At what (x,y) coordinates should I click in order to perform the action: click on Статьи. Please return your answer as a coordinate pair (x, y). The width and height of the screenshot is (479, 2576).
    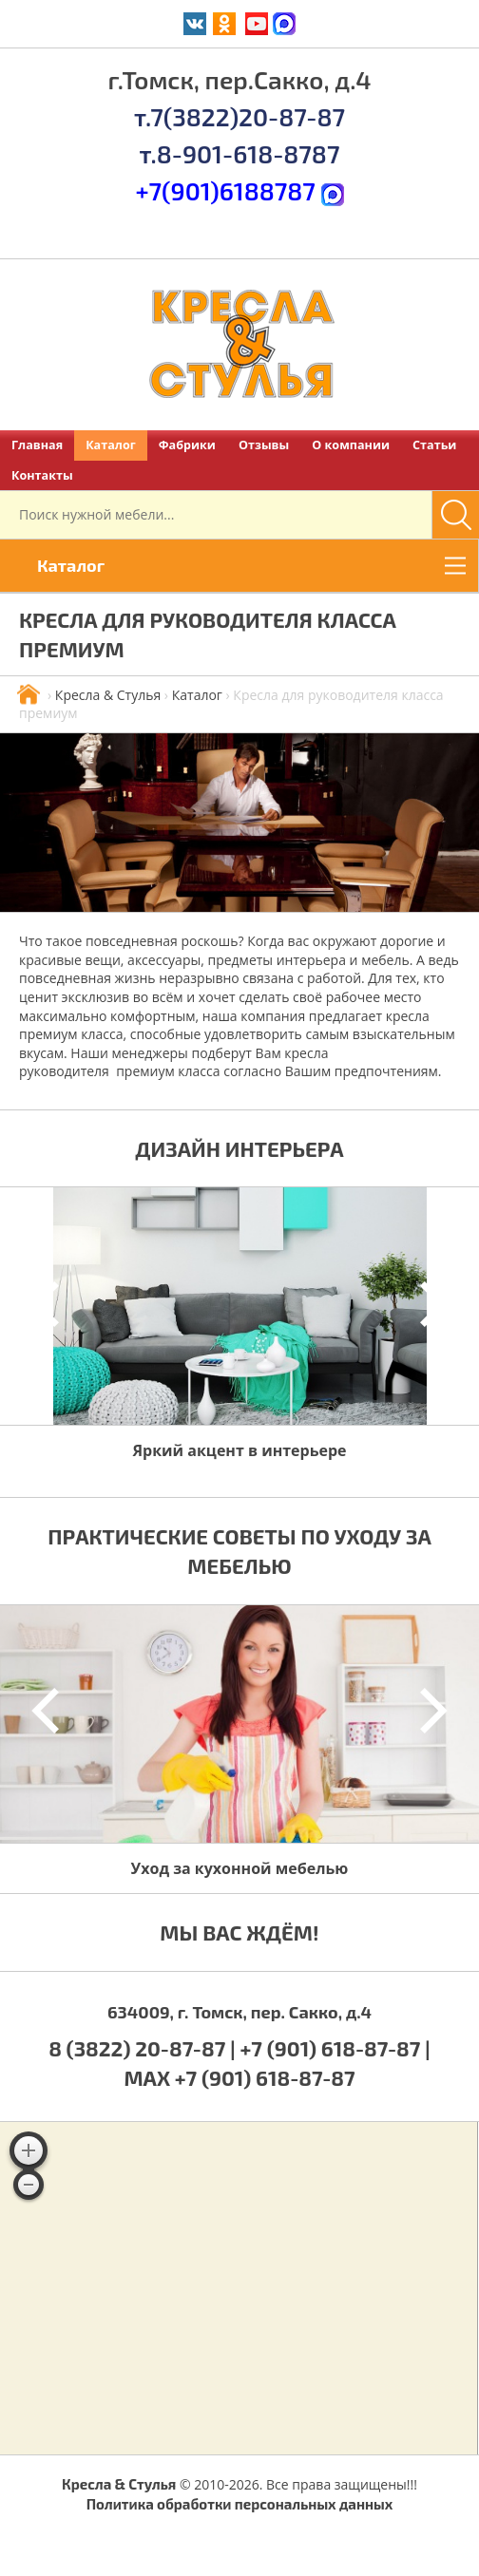
    Looking at the image, I should click on (434, 445).